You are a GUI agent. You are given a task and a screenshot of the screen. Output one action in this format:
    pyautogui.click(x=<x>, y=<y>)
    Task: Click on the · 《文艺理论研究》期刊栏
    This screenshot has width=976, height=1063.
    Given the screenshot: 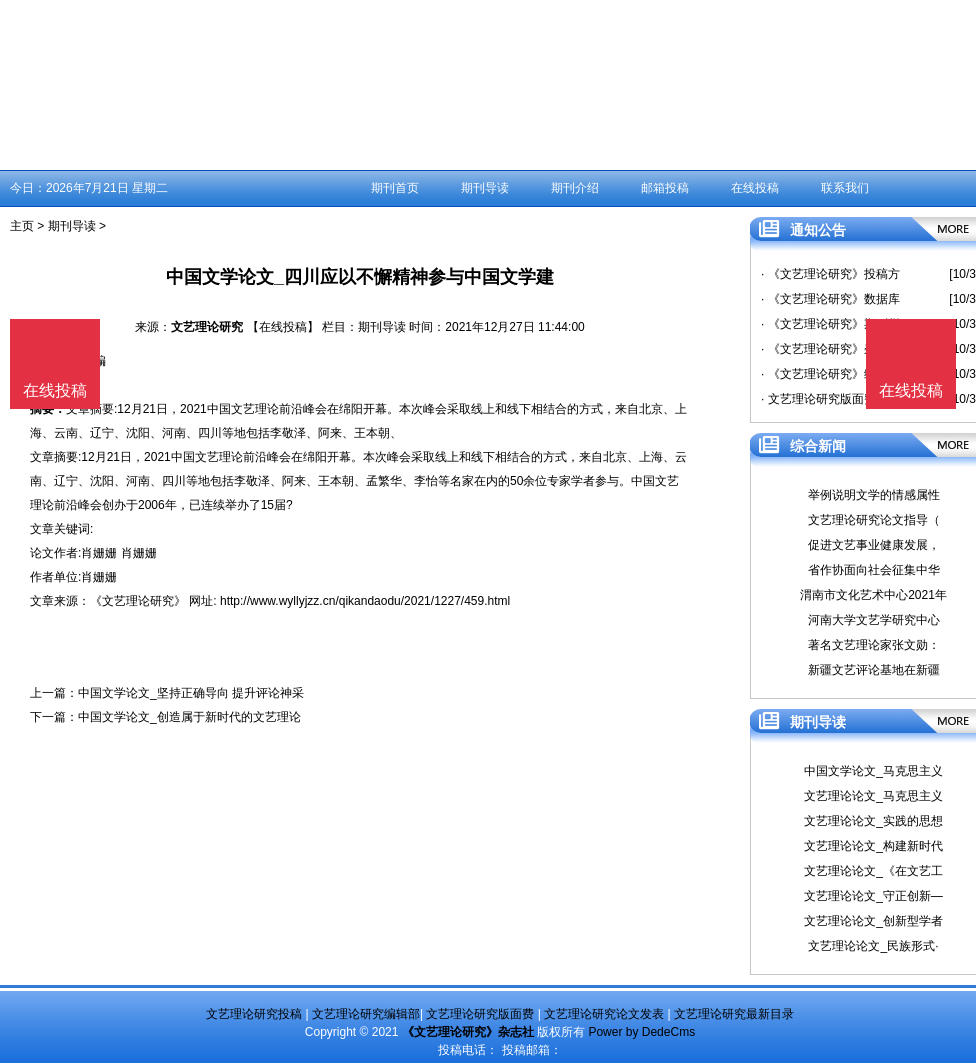 What is the action you would take?
    pyautogui.click(x=830, y=324)
    